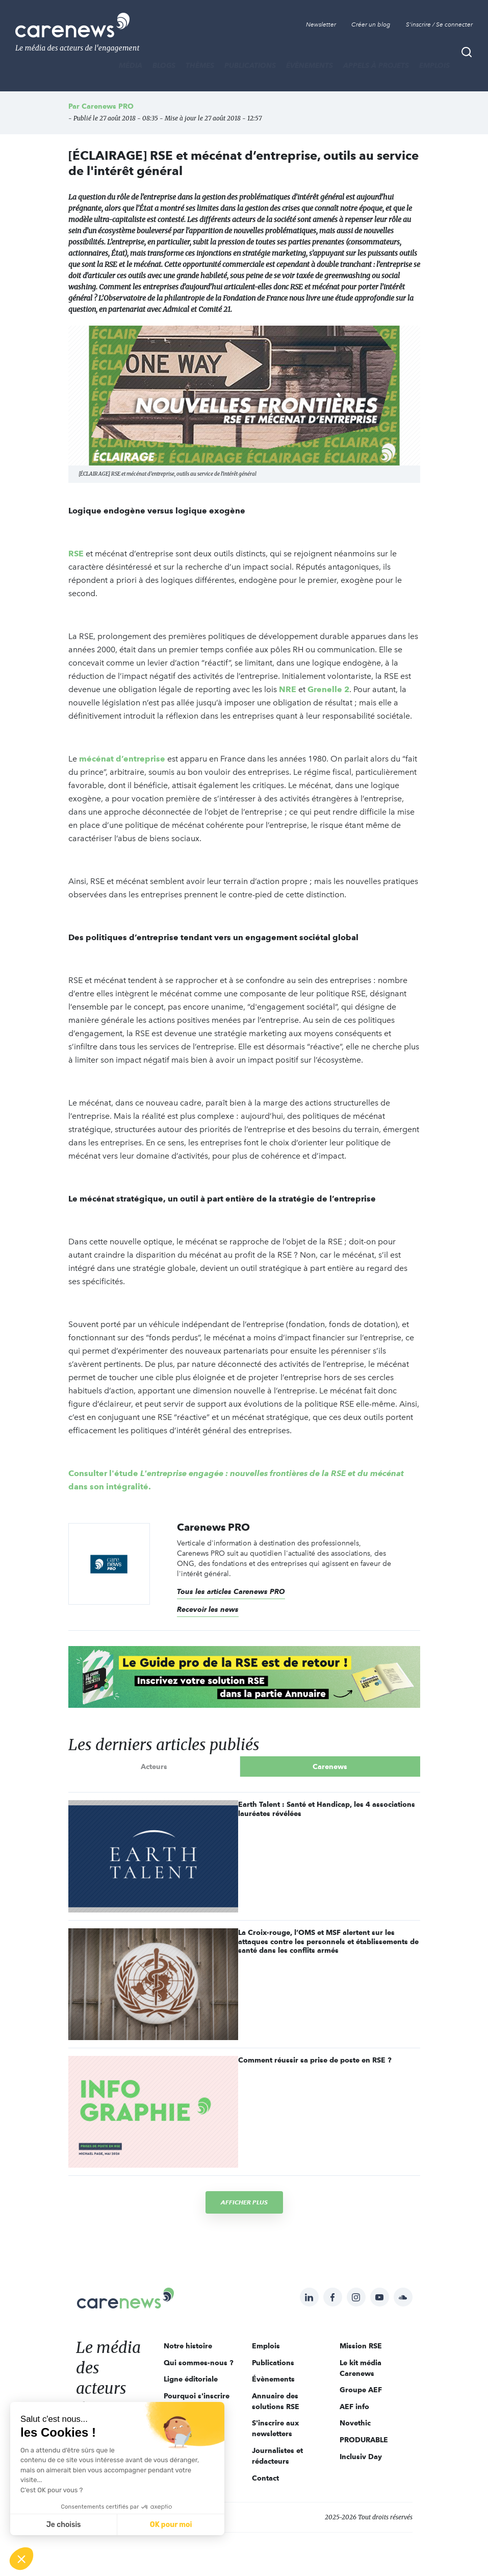 Image resolution: width=488 pixels, height=2576 pixels. Describe the element at coordinates (287, 689) in the screenshot. I see `NRE` at that location.